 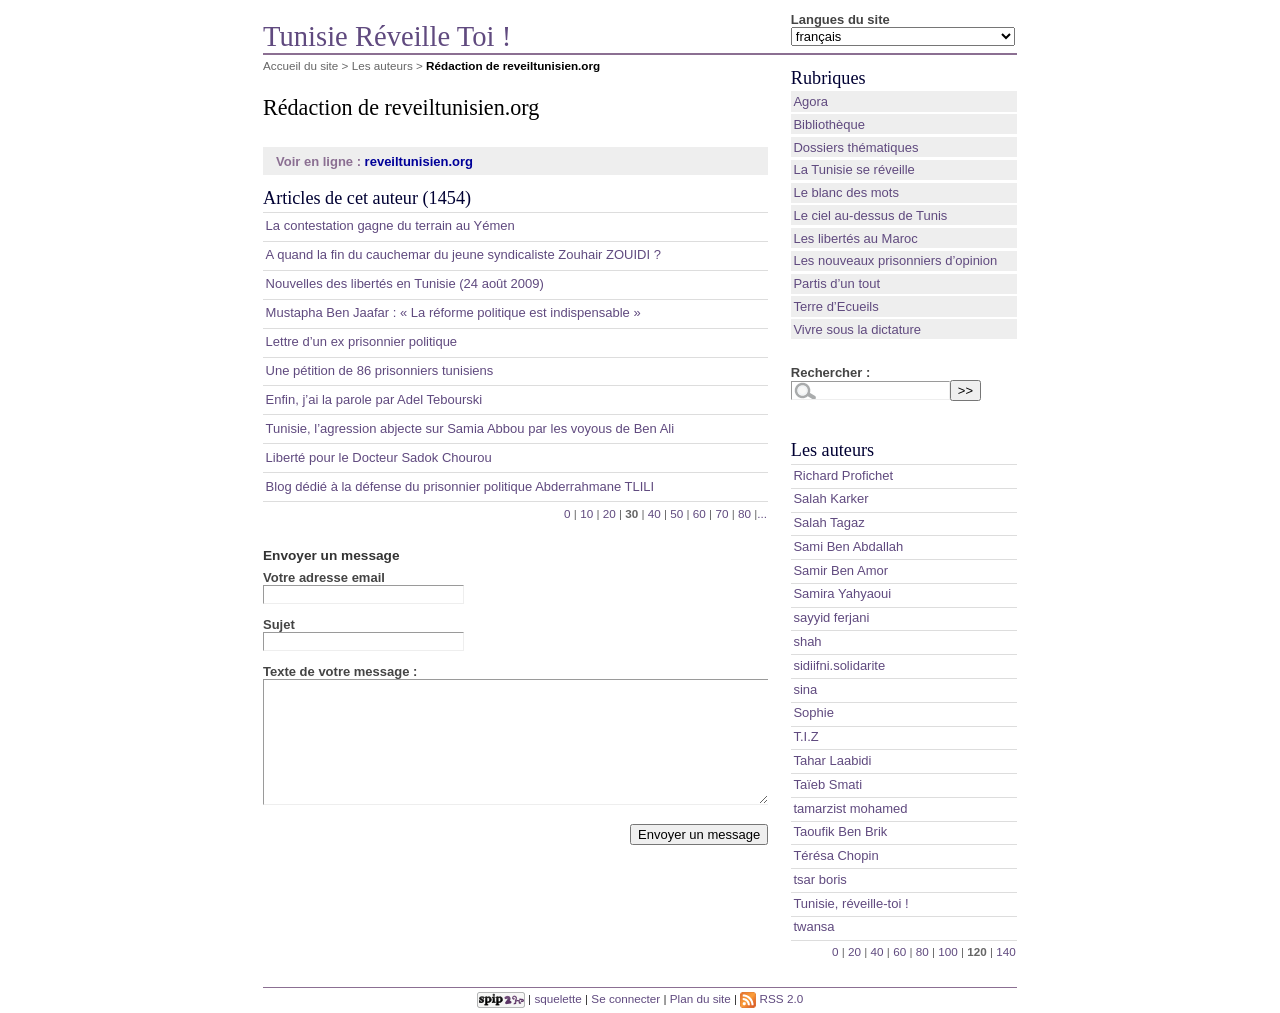 I want to click on 70, so click(x=721, y=513).